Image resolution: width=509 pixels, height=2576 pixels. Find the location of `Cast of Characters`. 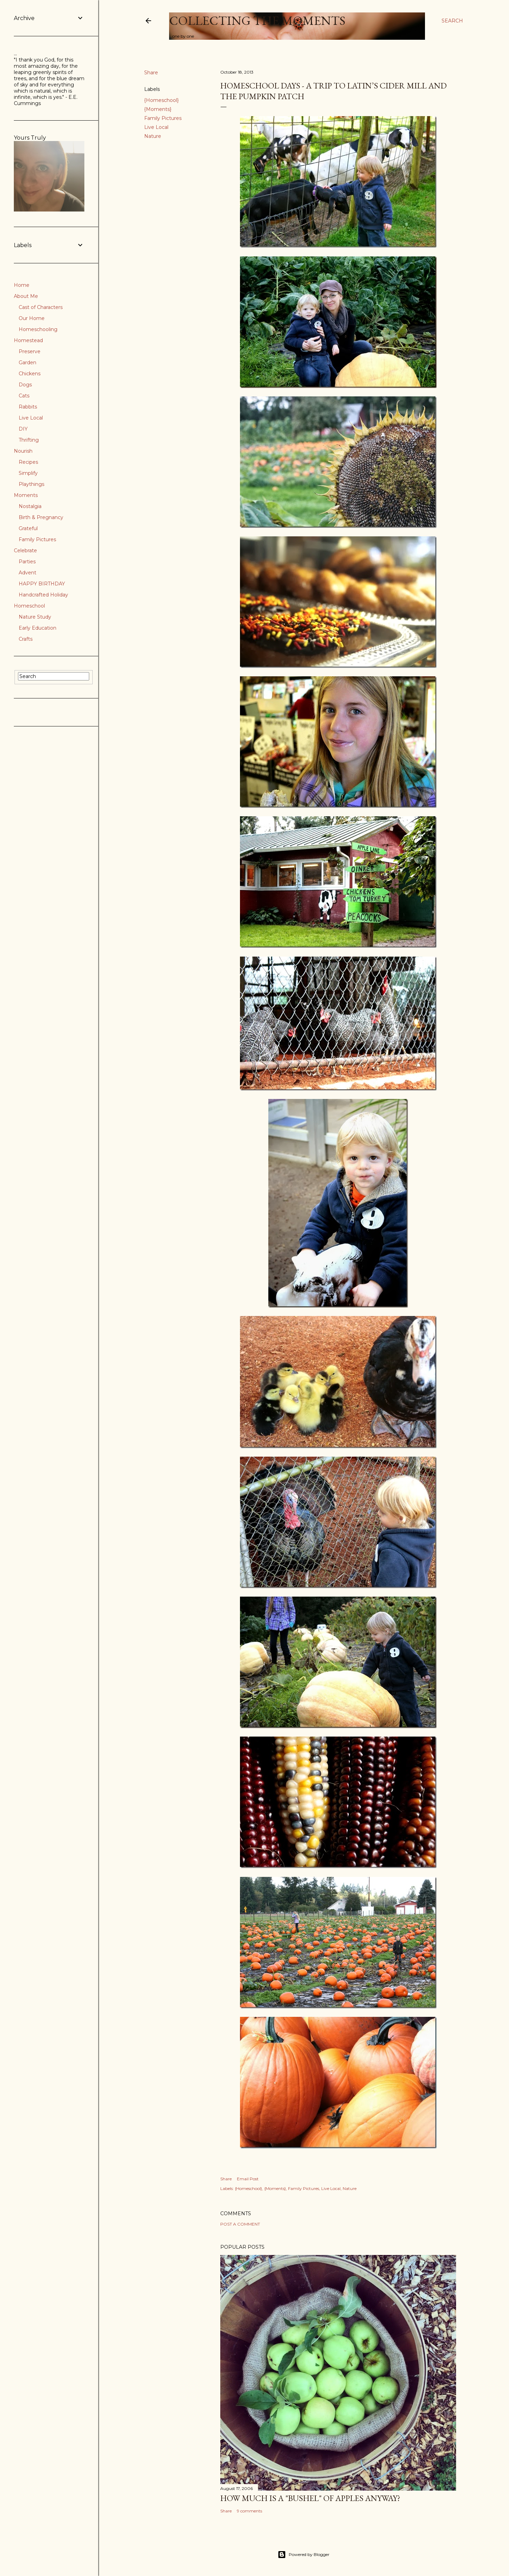

Cast of Characters is located at coordinates (41, 307).